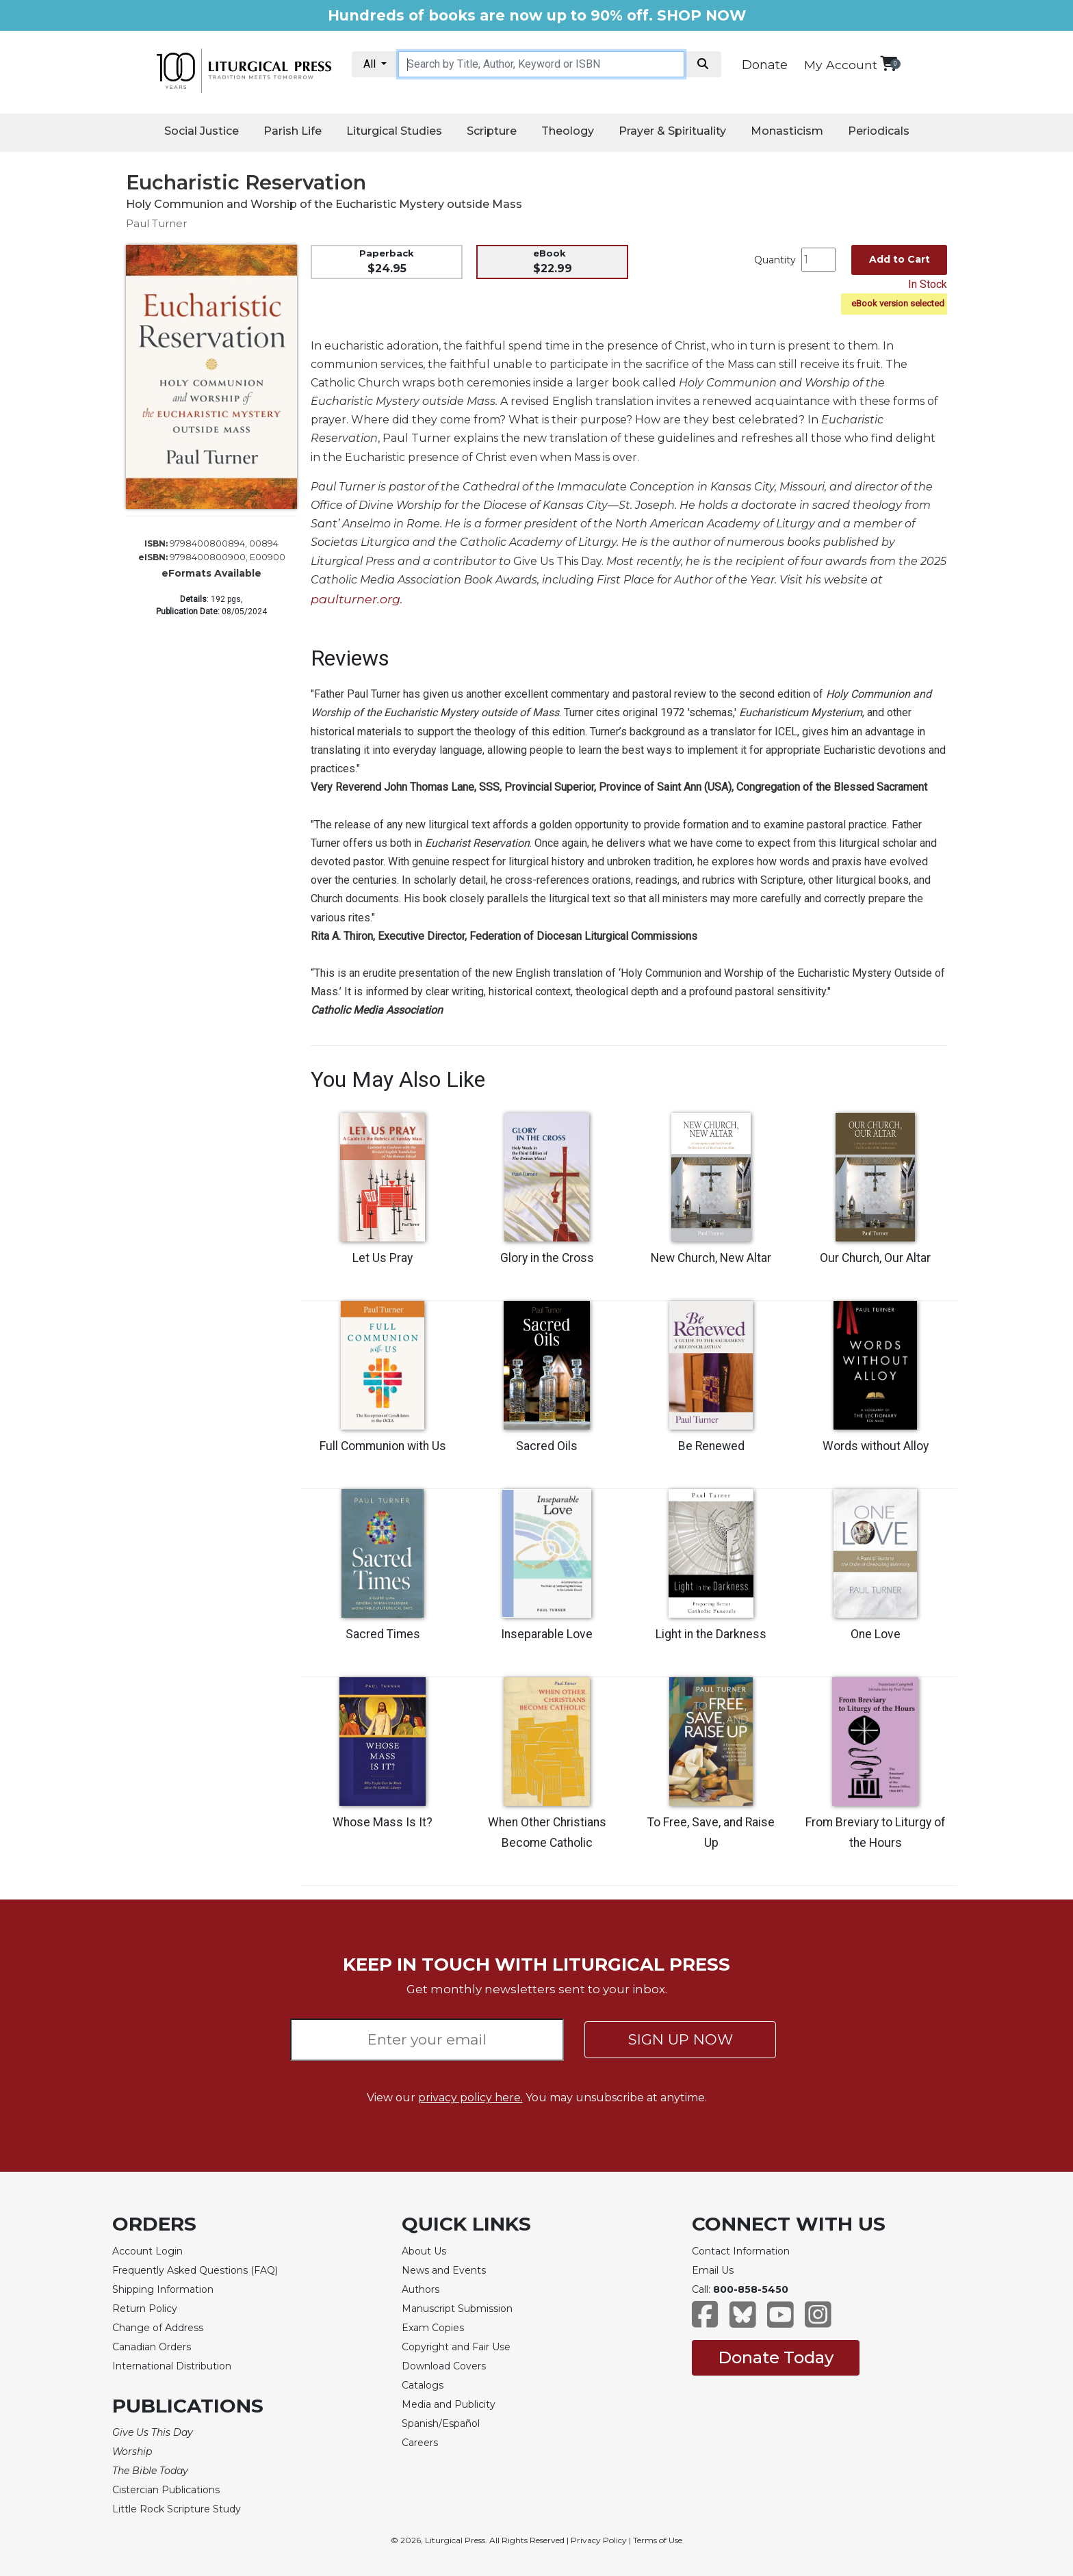 The height and width of the screenshot is (2576, 1073). Describe the element at coordinates (547, 1446) in the screenshot. I see `Sacred Oils` at that location.